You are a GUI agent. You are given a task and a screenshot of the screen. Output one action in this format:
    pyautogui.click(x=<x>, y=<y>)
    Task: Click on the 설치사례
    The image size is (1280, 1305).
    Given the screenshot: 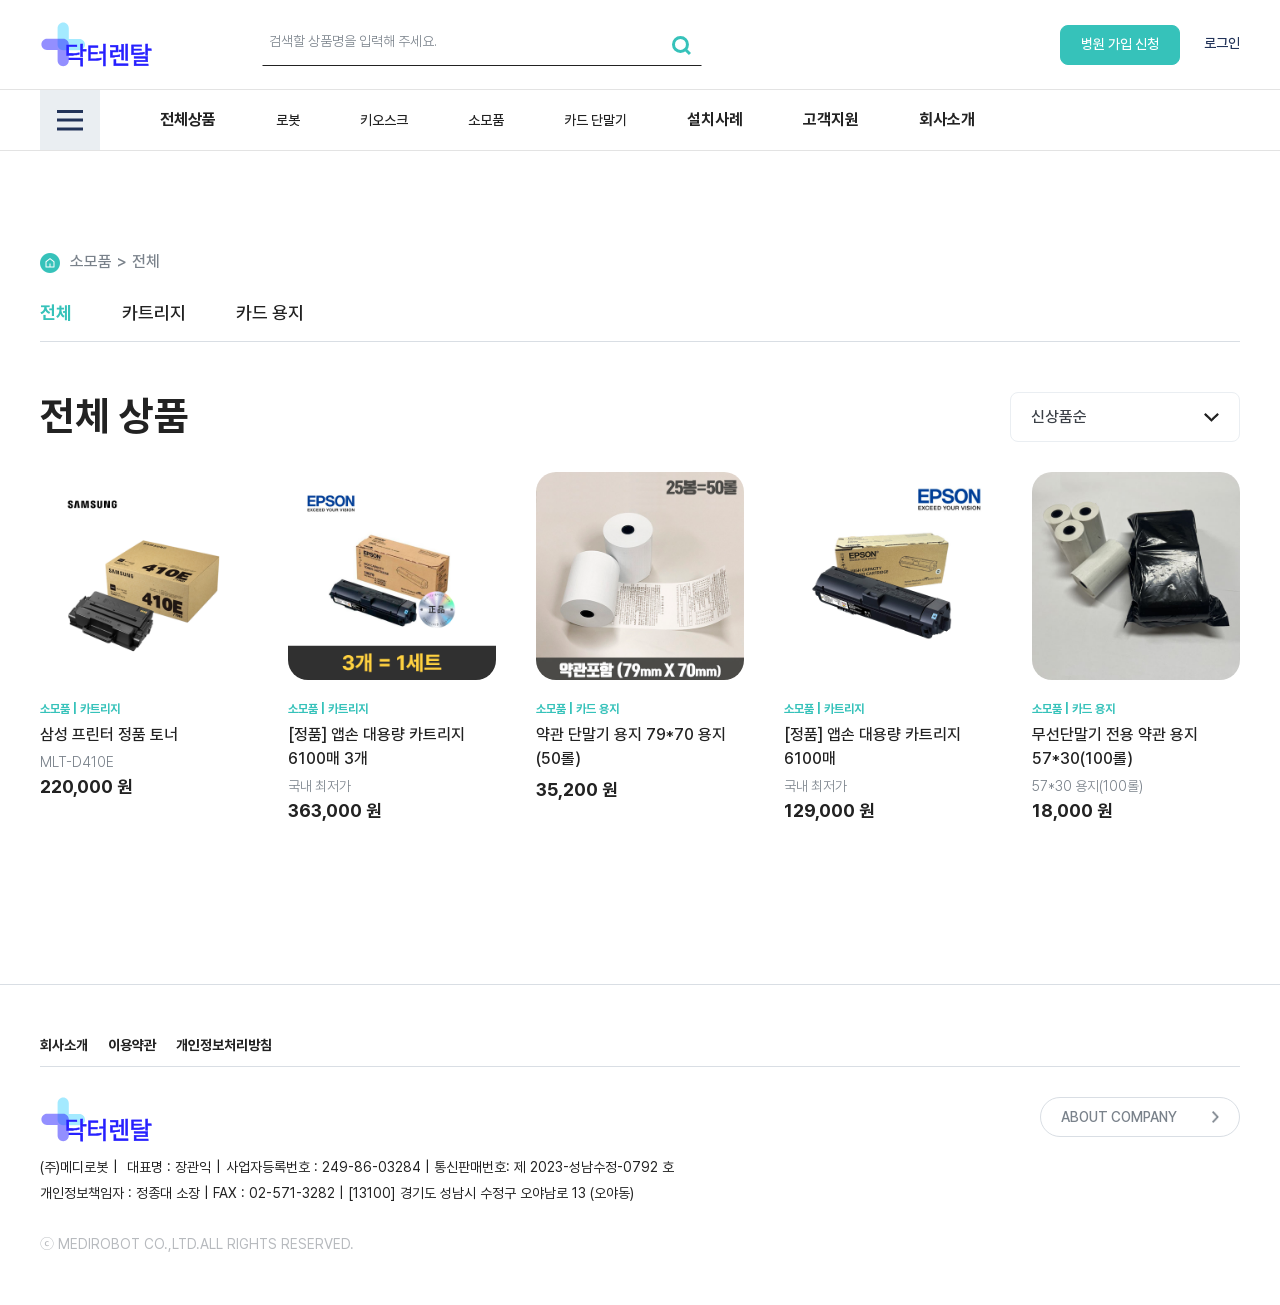 What is the action you would take?
    pyautogui.click(x=715, y=119)
    